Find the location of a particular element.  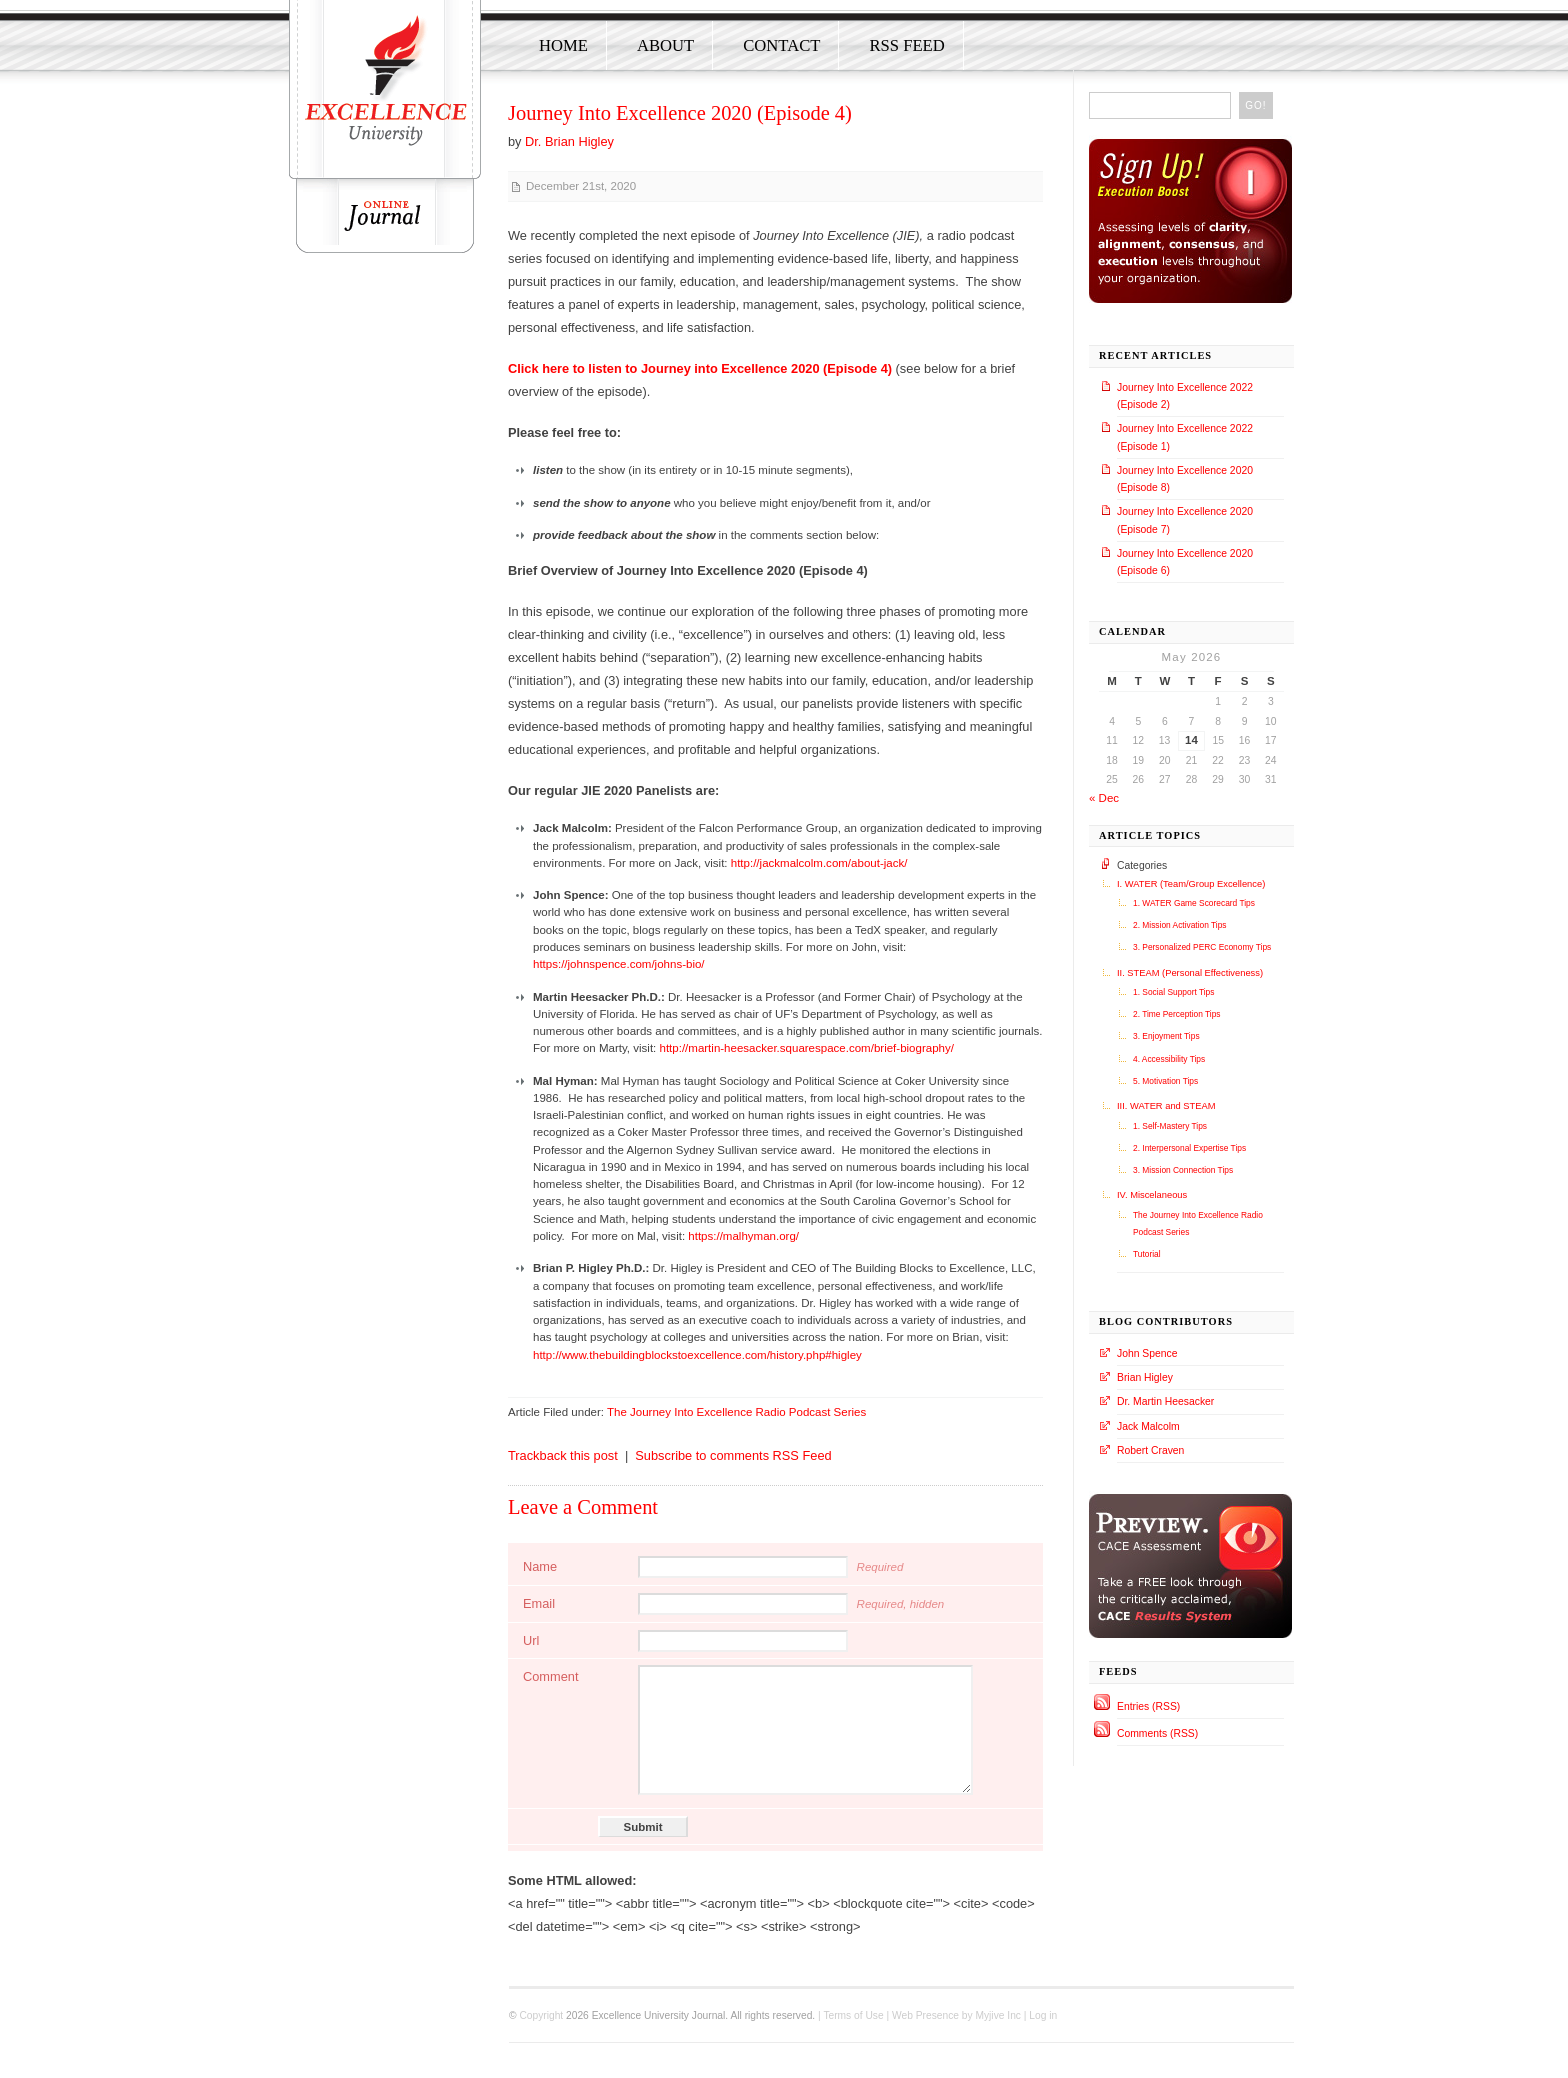

RSS Feed is located at coordinates (906, 45).